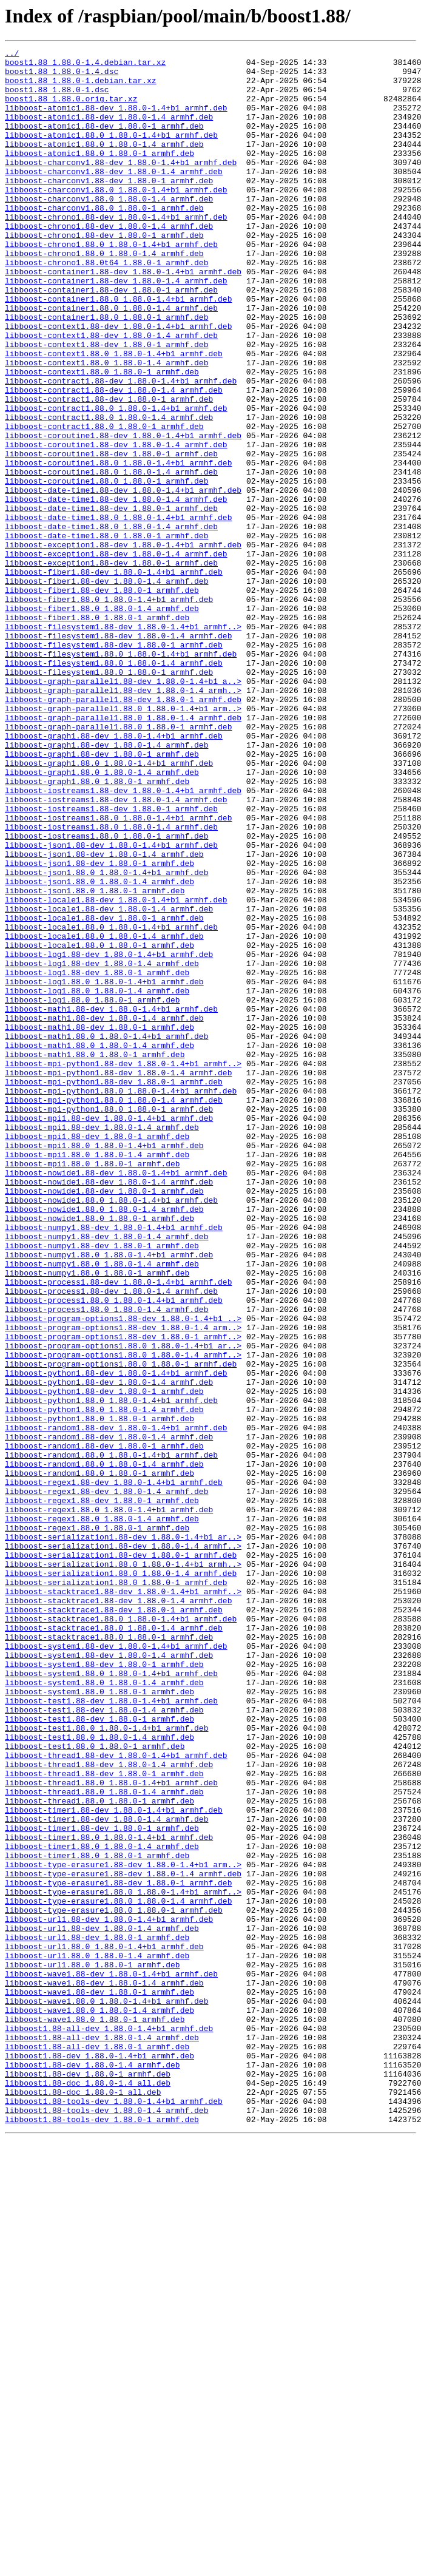  What do you see at coordinates (116, 120) in the screenshot?
I see `libboost-atomic1.88-dev_1.88.0-1.4+b1_armhf.deb` at bounding box center [116, 120].